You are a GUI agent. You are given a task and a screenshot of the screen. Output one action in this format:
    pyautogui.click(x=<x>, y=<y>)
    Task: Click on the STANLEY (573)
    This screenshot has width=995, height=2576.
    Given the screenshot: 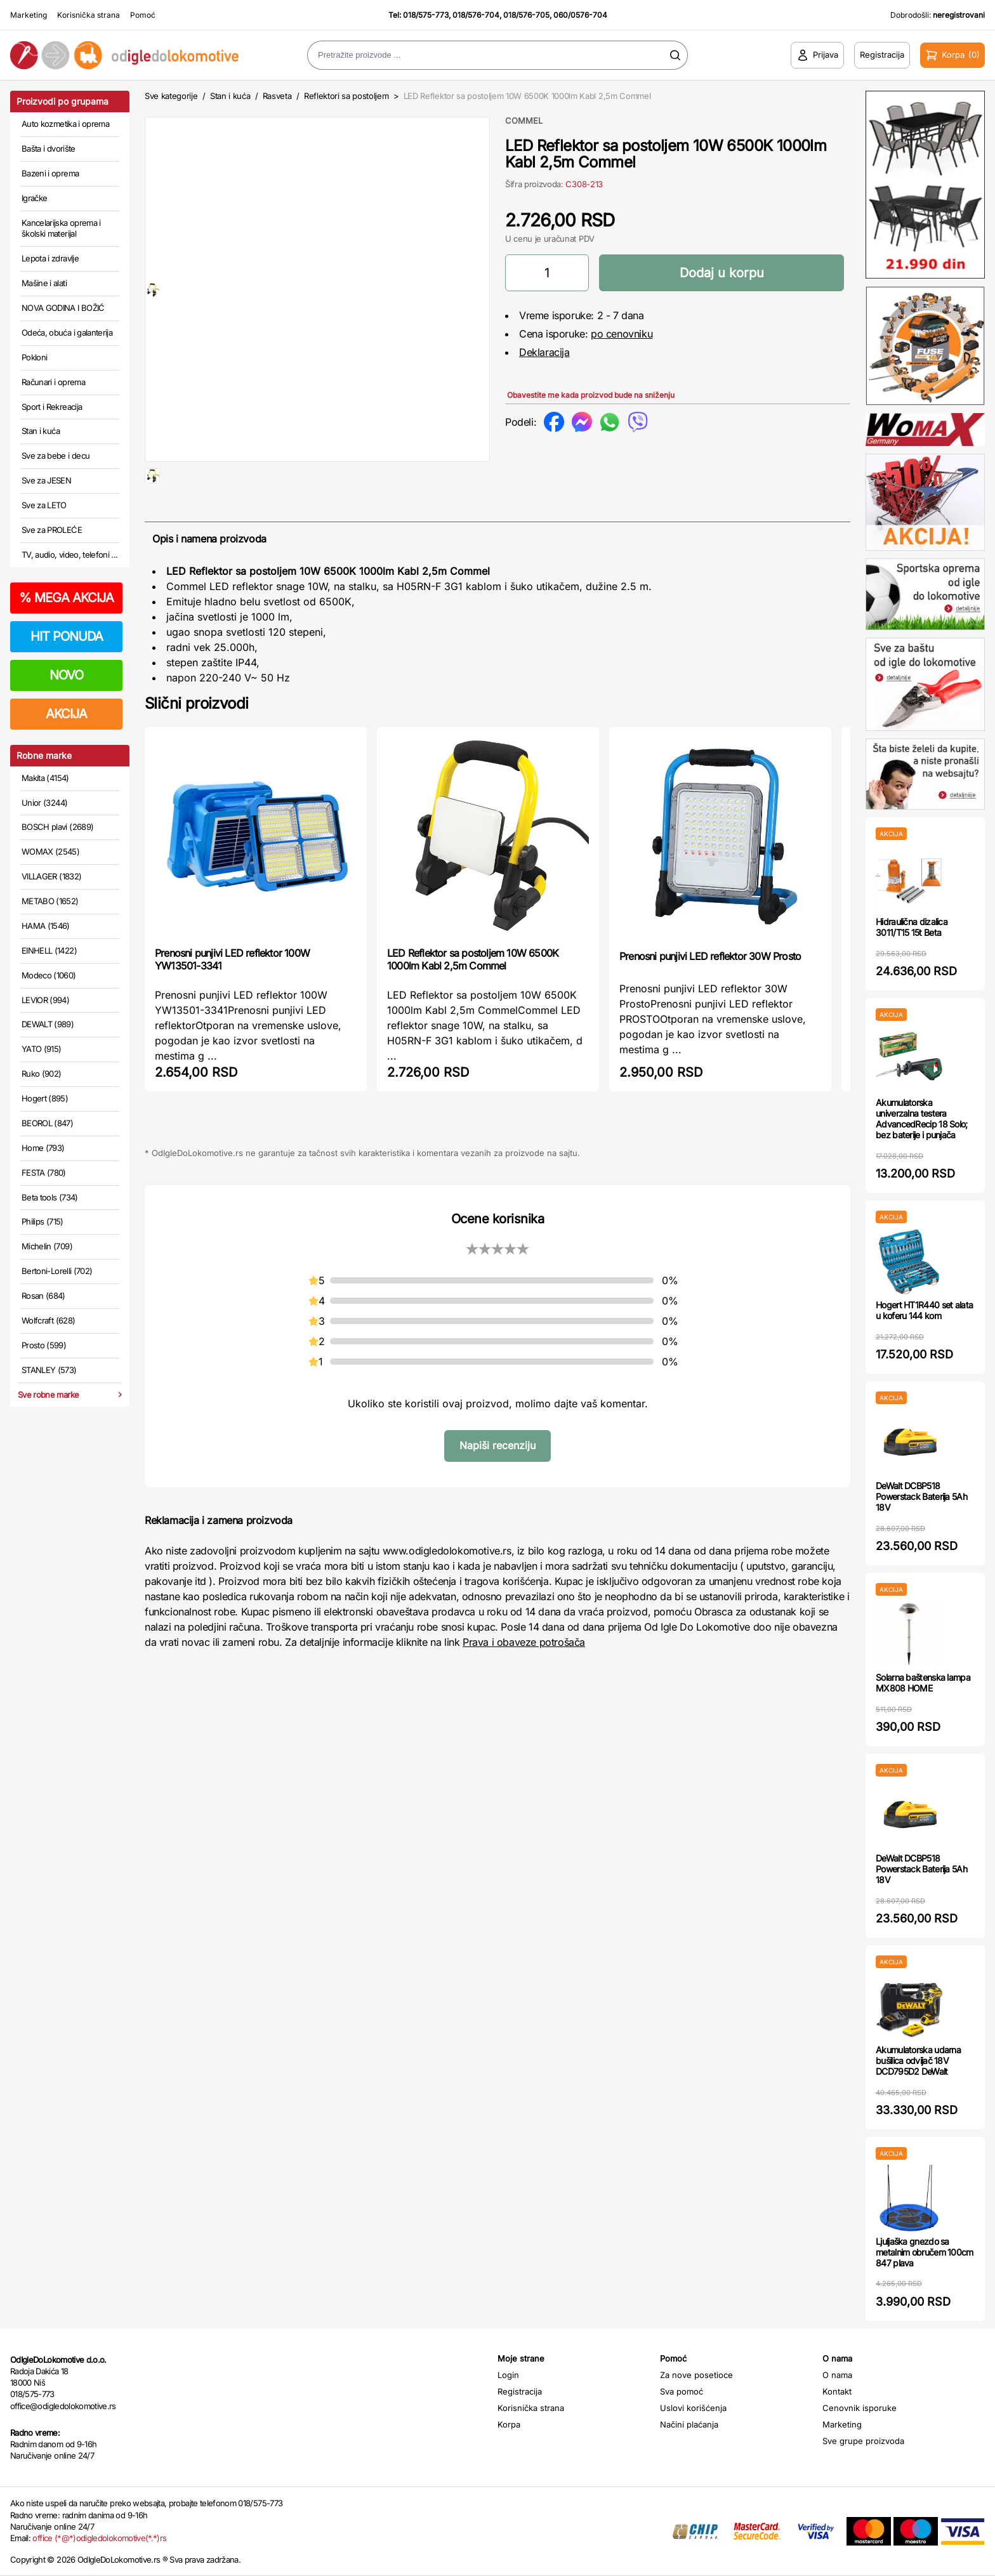 What is the action you would take?
    pyautogui.click(x=49, y=1370)
    